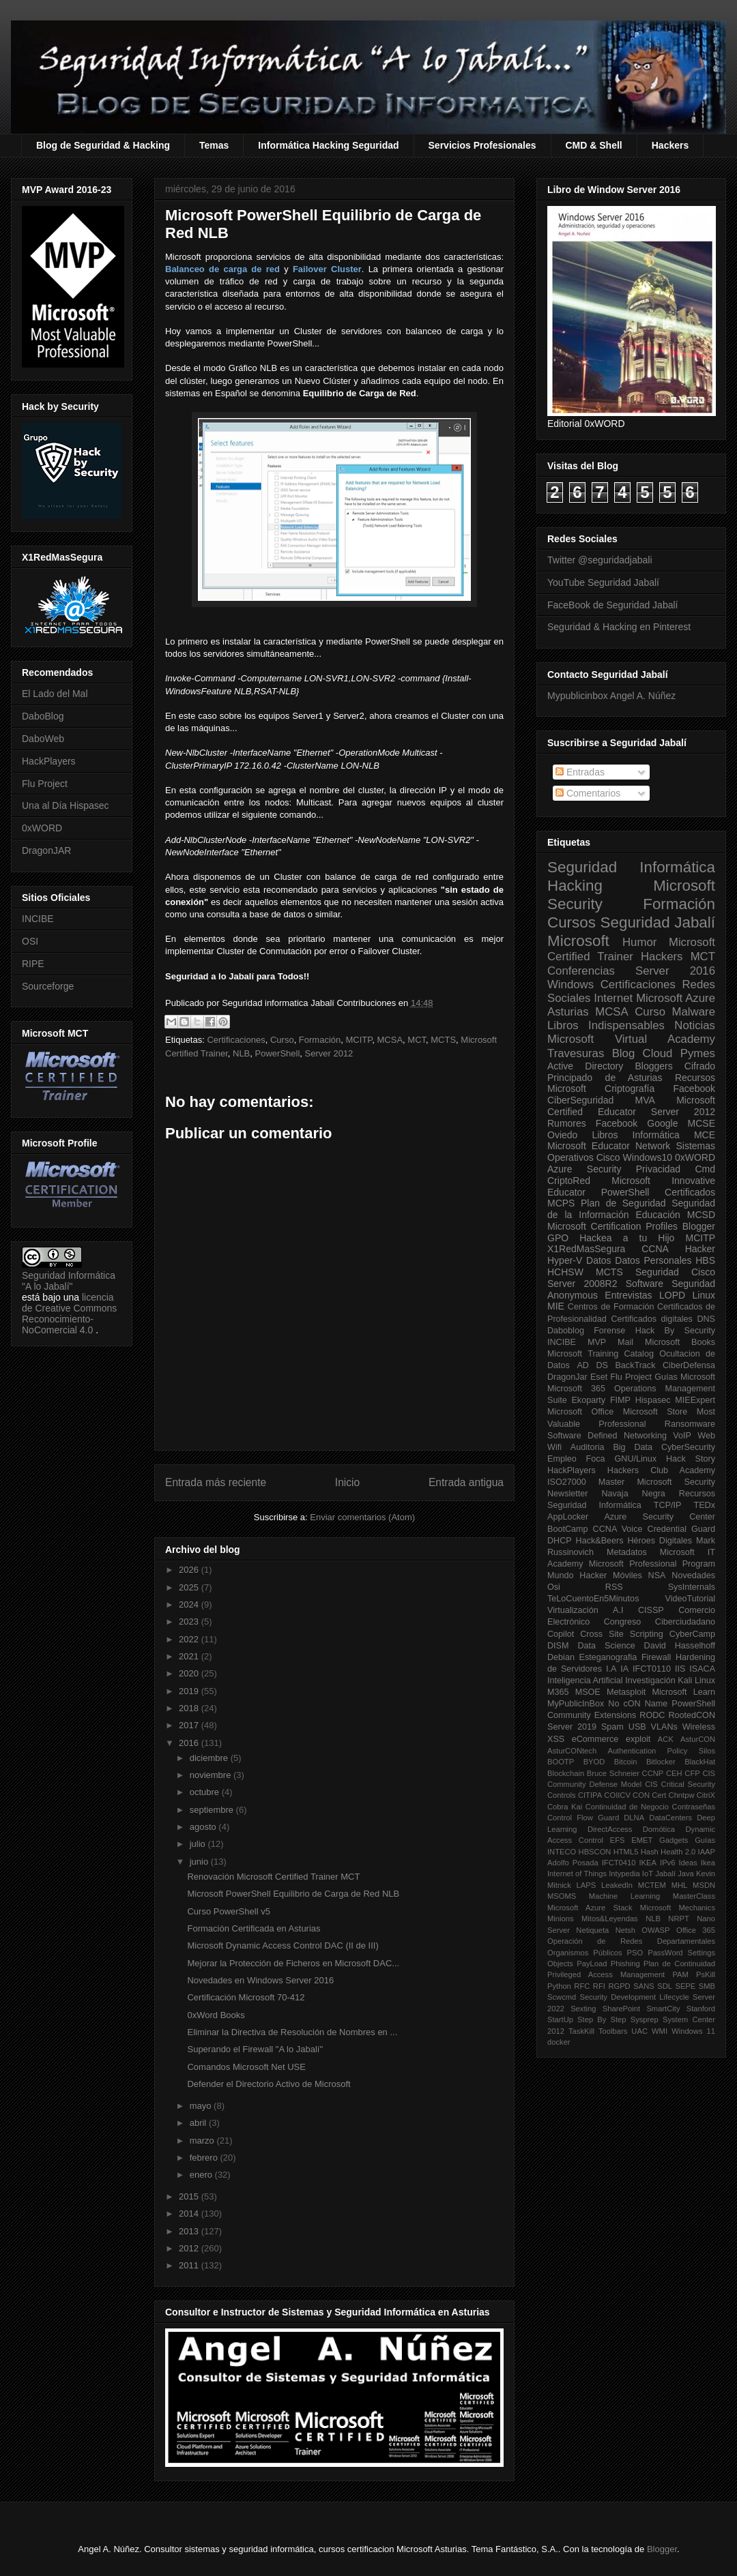 This screenshot has width=737, height=2576. I want to click on Temas, so click(214, 145).